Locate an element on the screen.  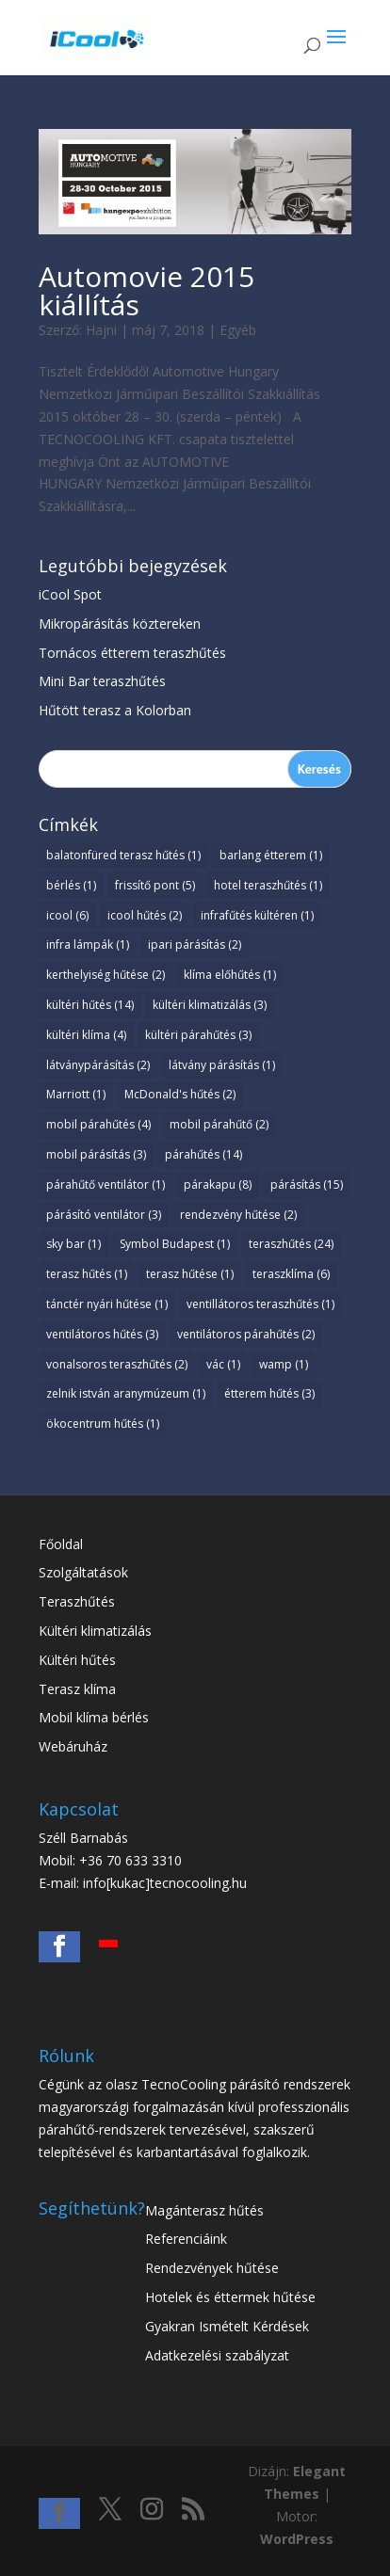
Teraszhűtés is located at coordinates (77, 1601).